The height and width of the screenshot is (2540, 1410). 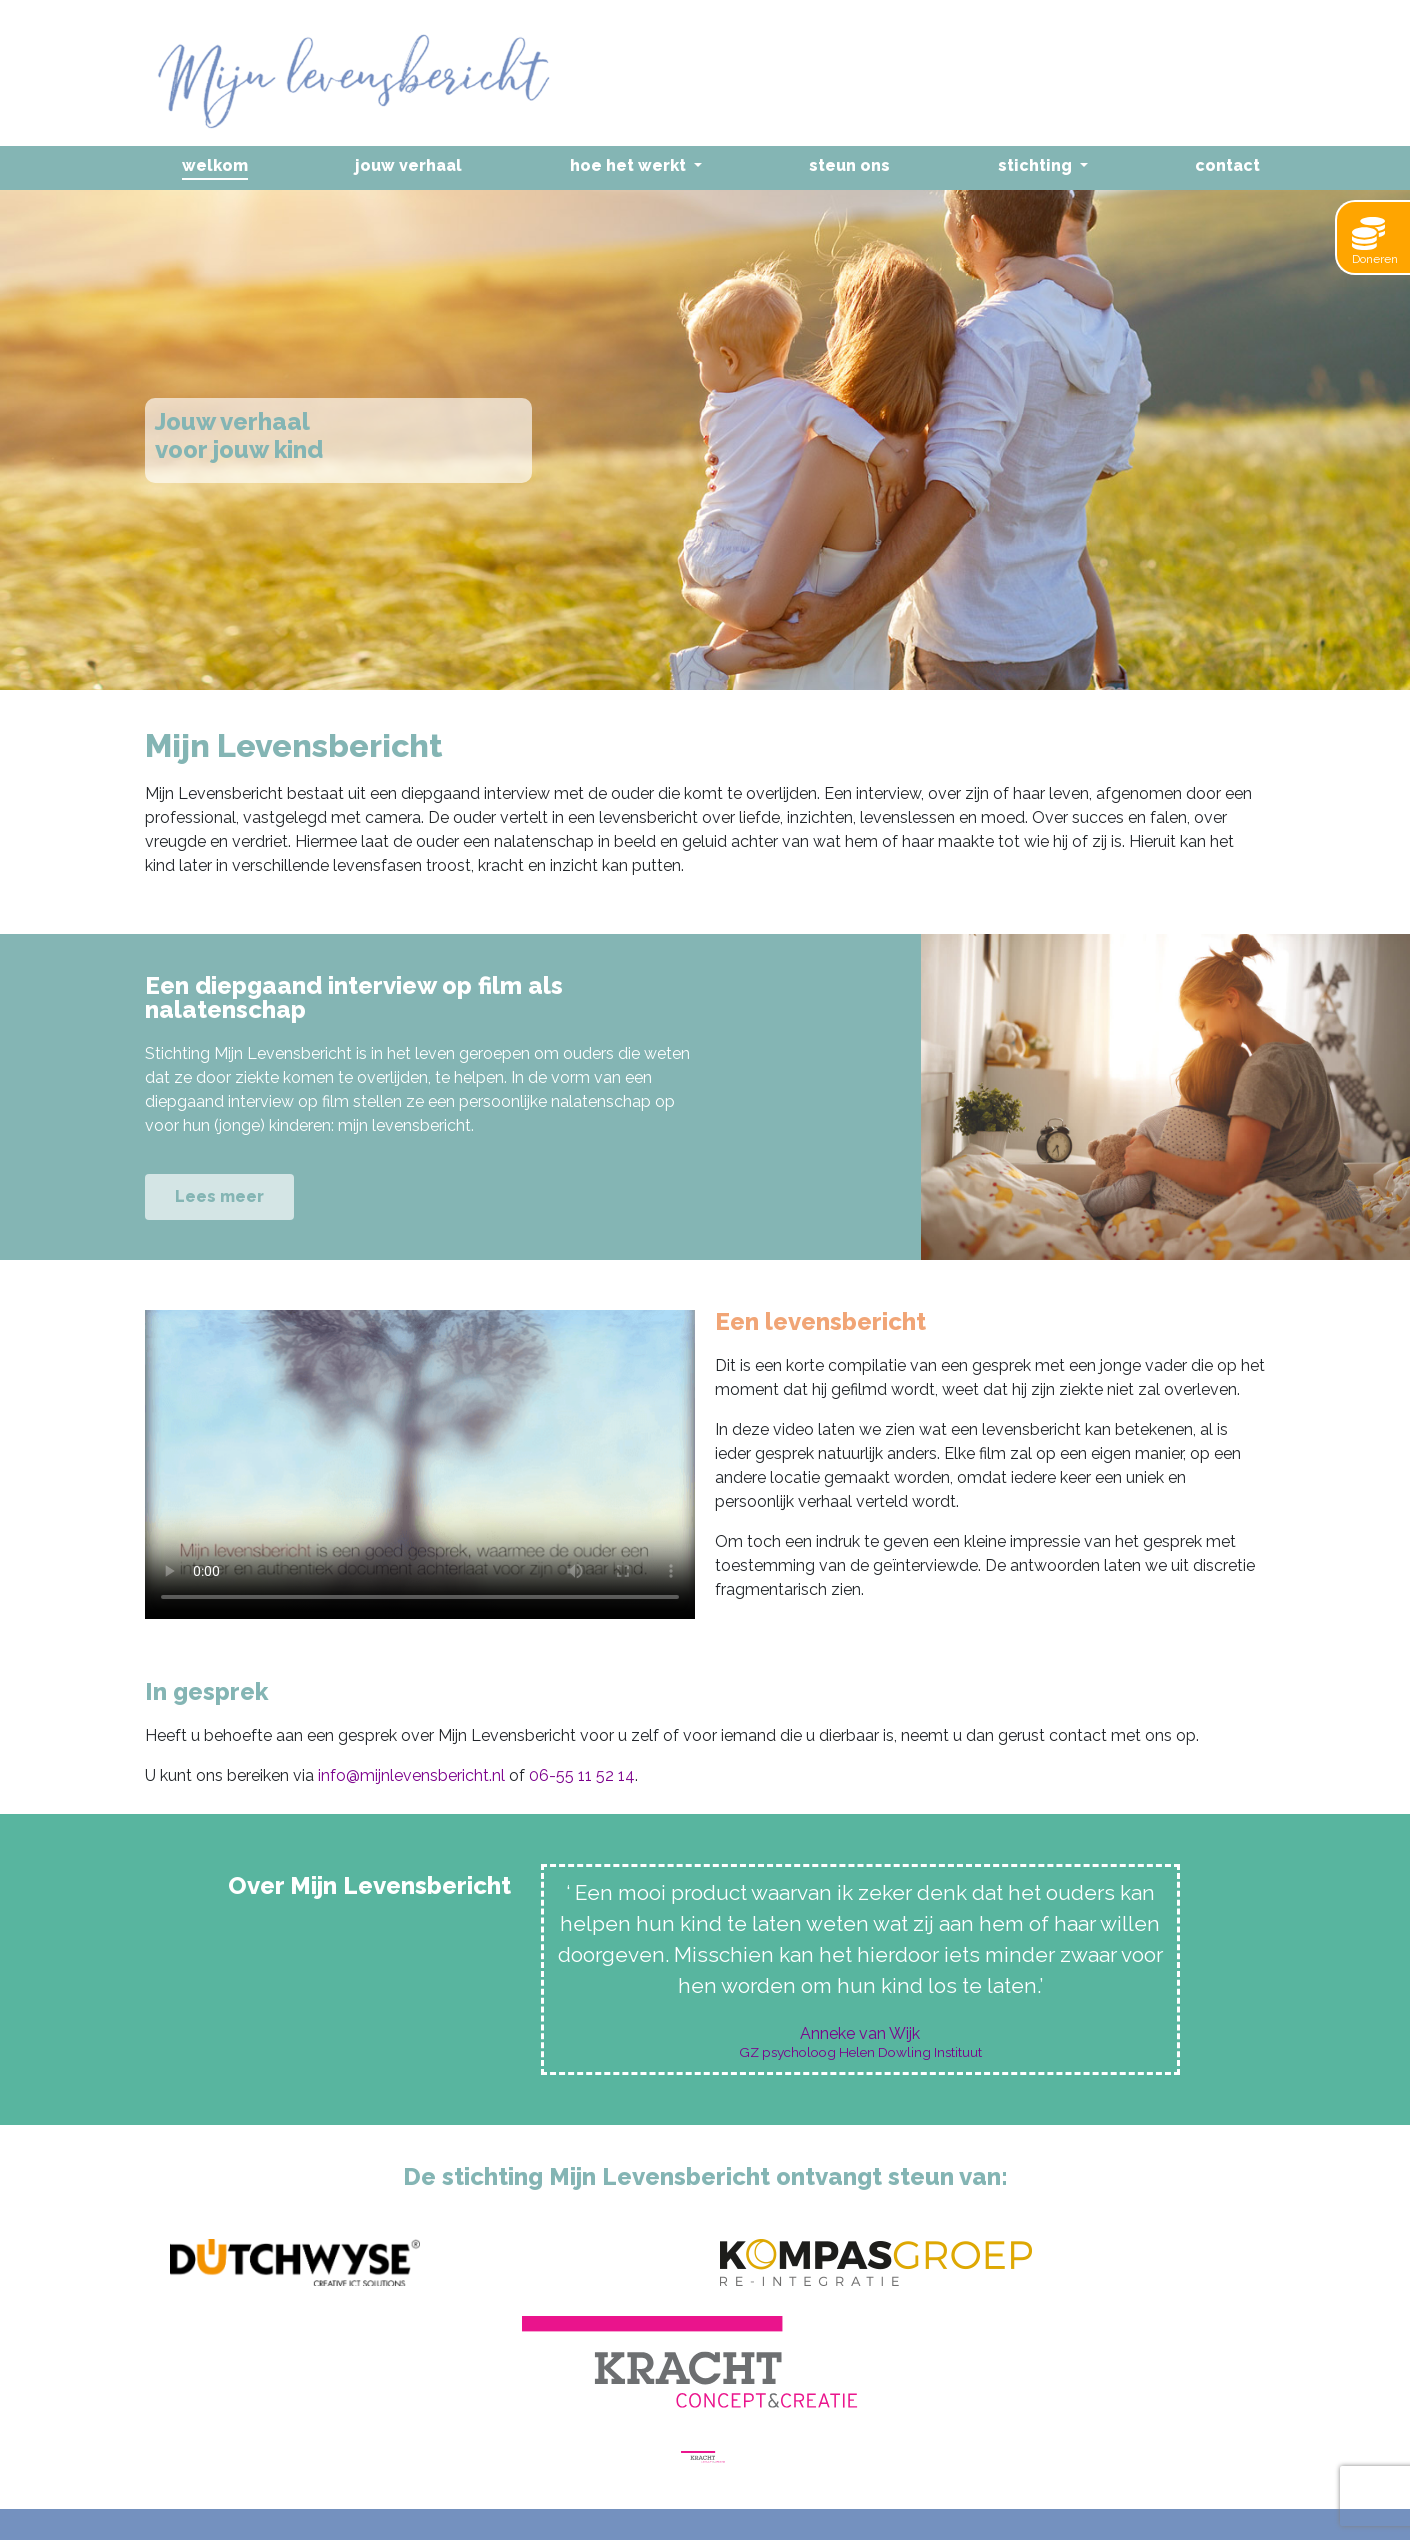 What do you see at coordinates (1037, 165) in the screenshot?
I see `Stichting` at bounding box center [1037, 165].